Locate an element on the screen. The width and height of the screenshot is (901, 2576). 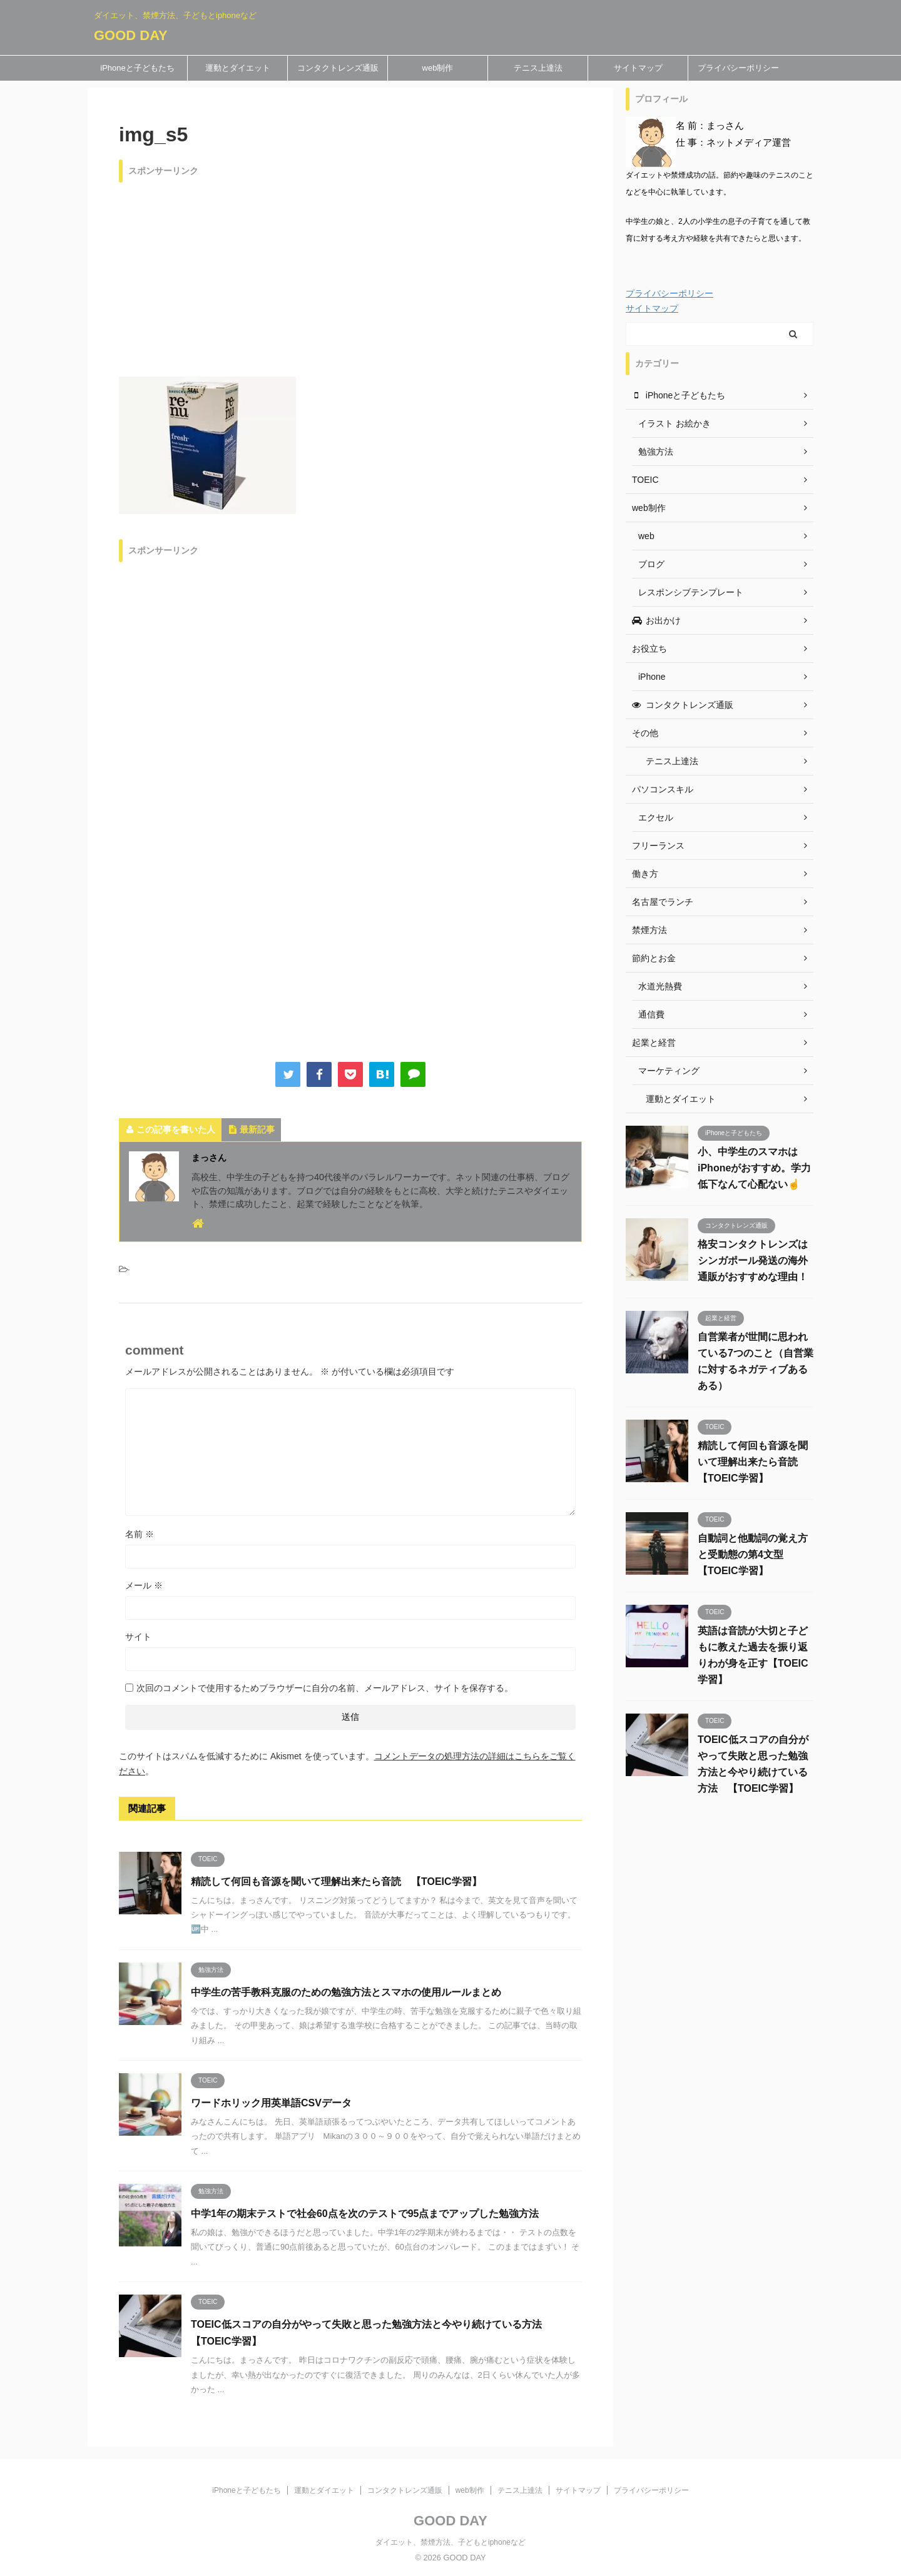
サイト is located at coordinates (138, 1637).